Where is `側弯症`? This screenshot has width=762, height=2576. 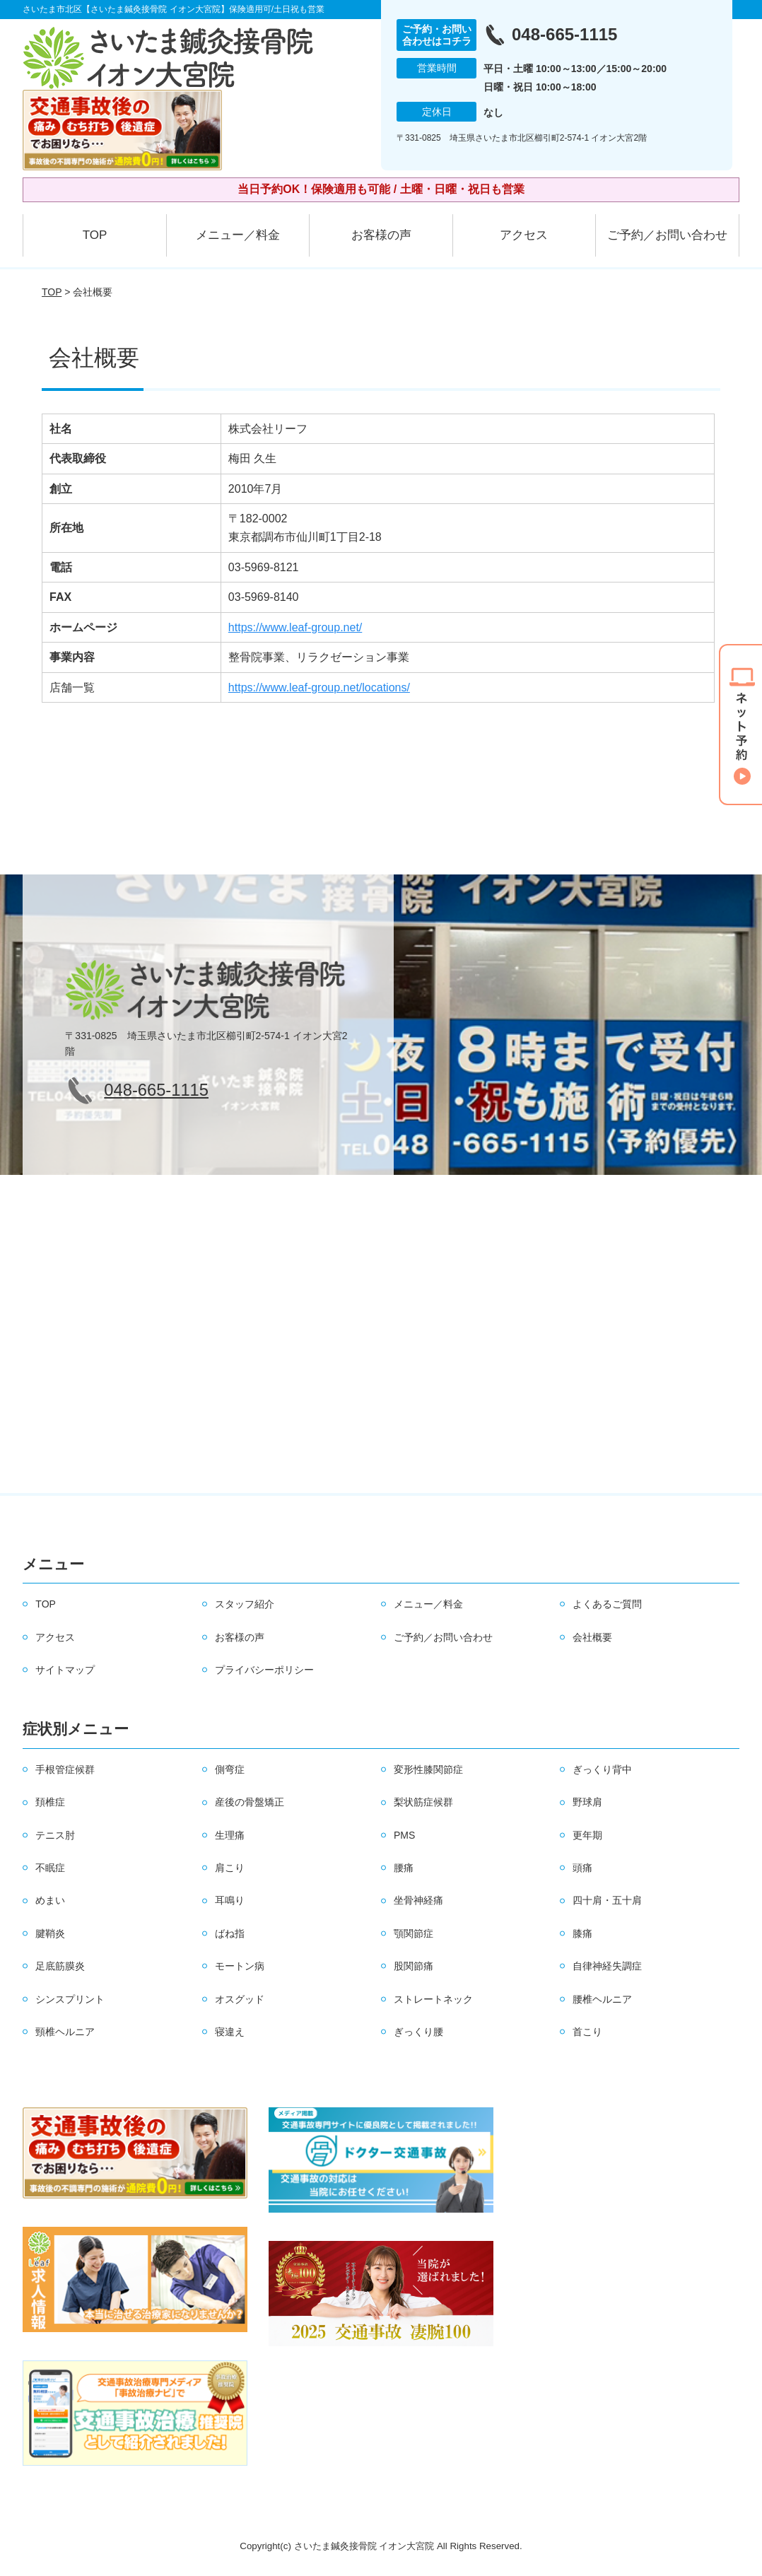 側弯症 is located at coordinates (230, 1769).